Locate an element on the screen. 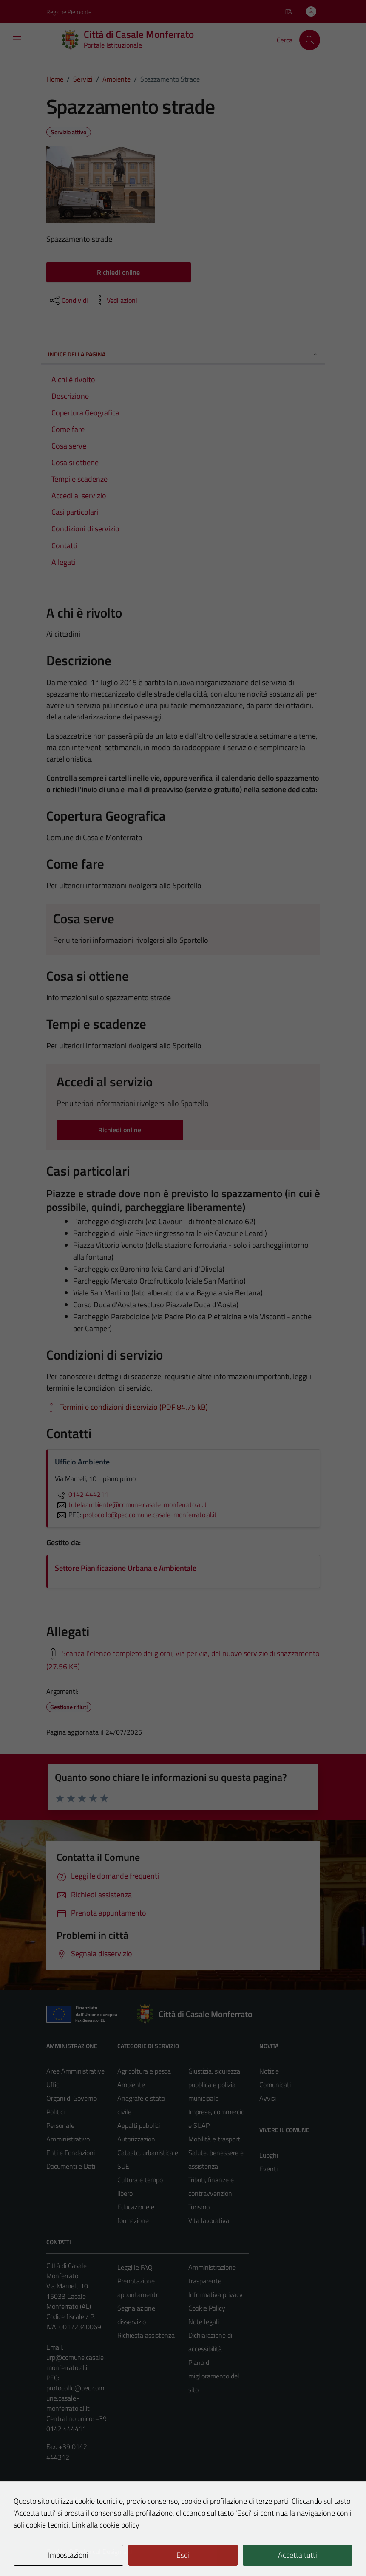  Politici is located at coordinates (55, 2112).